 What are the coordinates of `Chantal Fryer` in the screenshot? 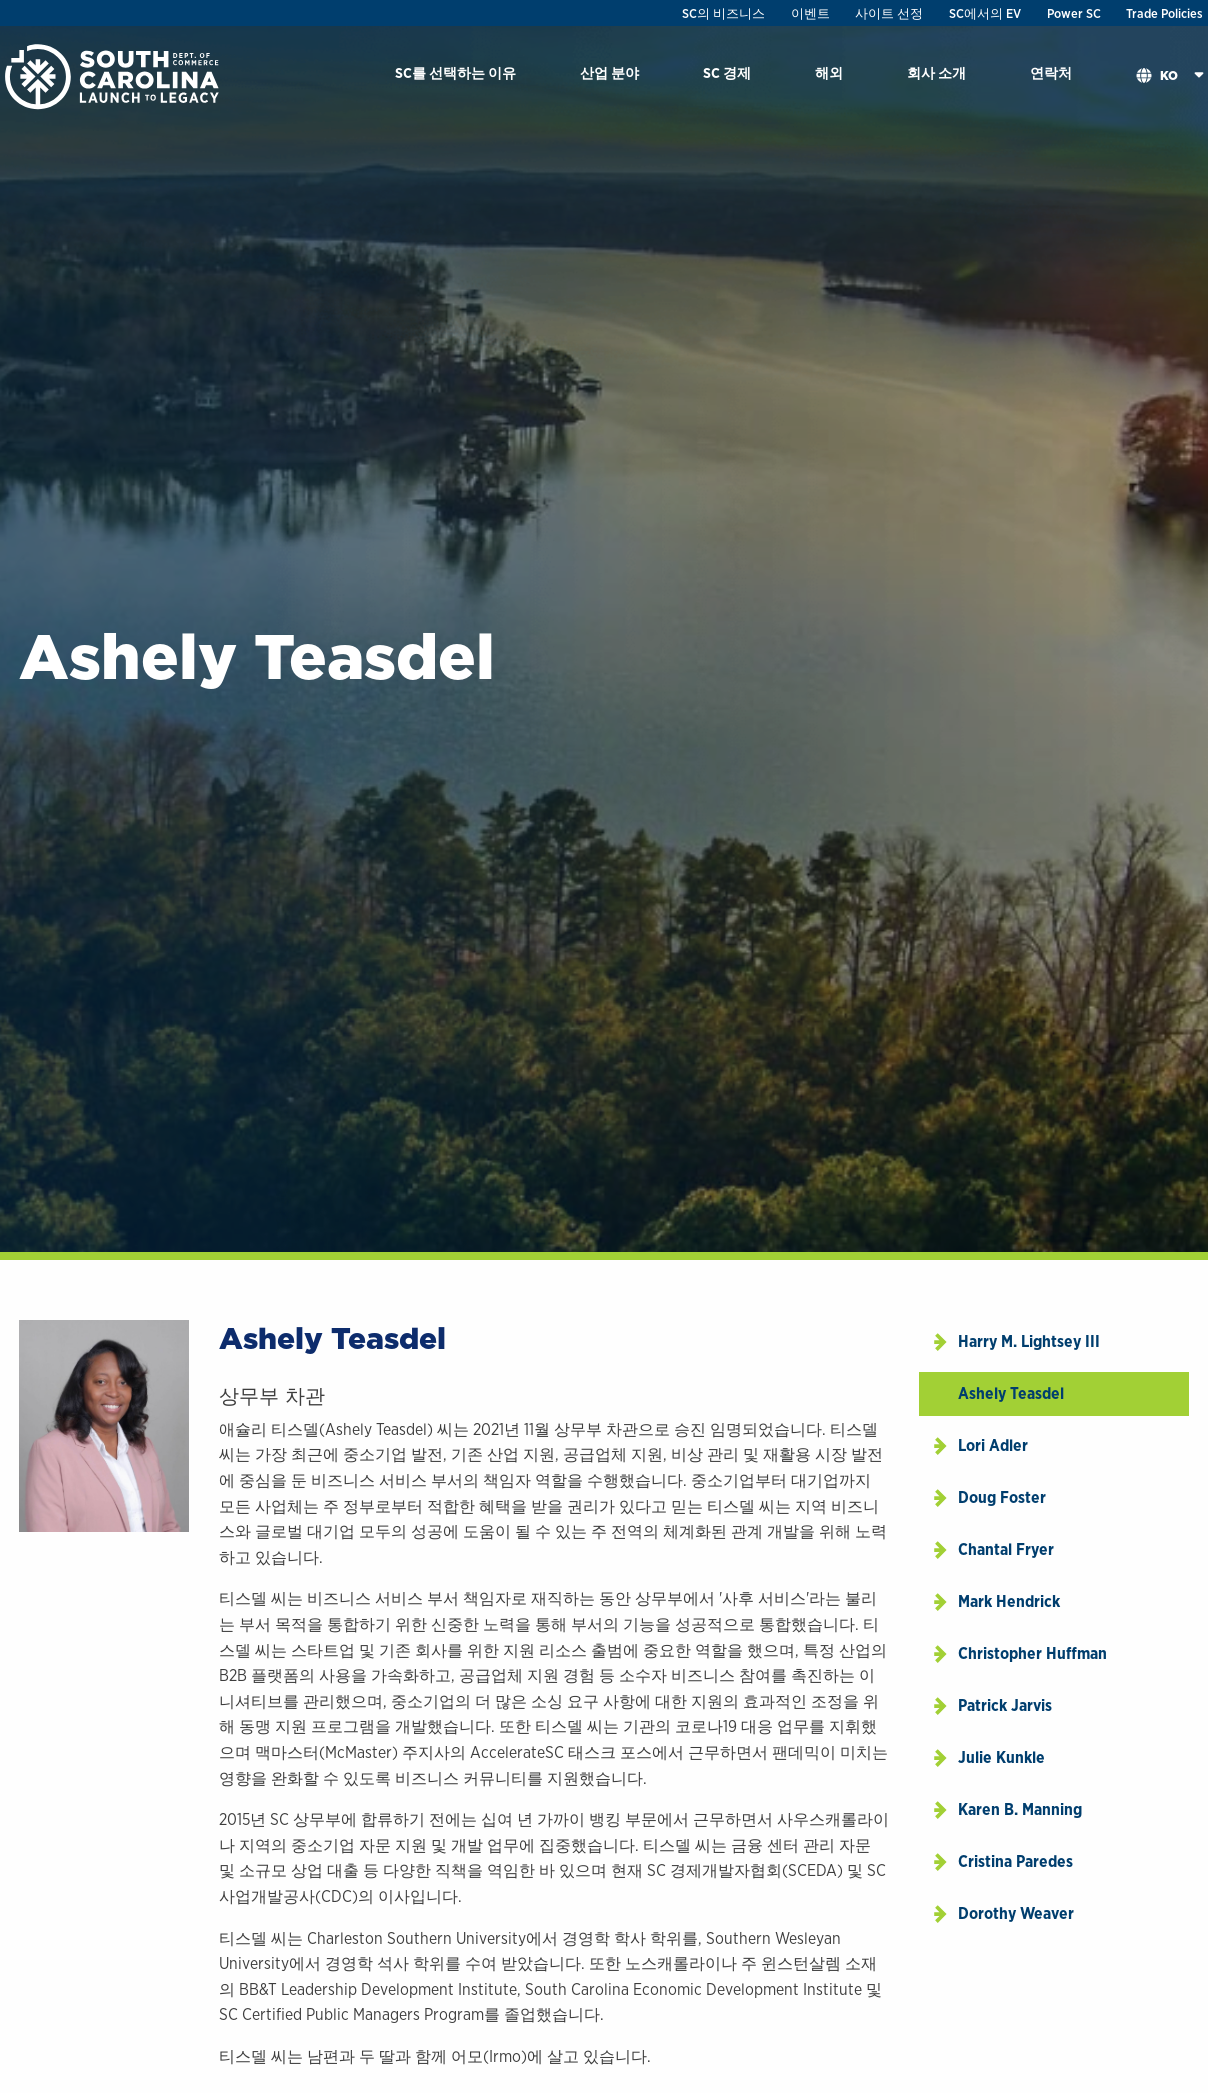 It's located at (1006, 1549).